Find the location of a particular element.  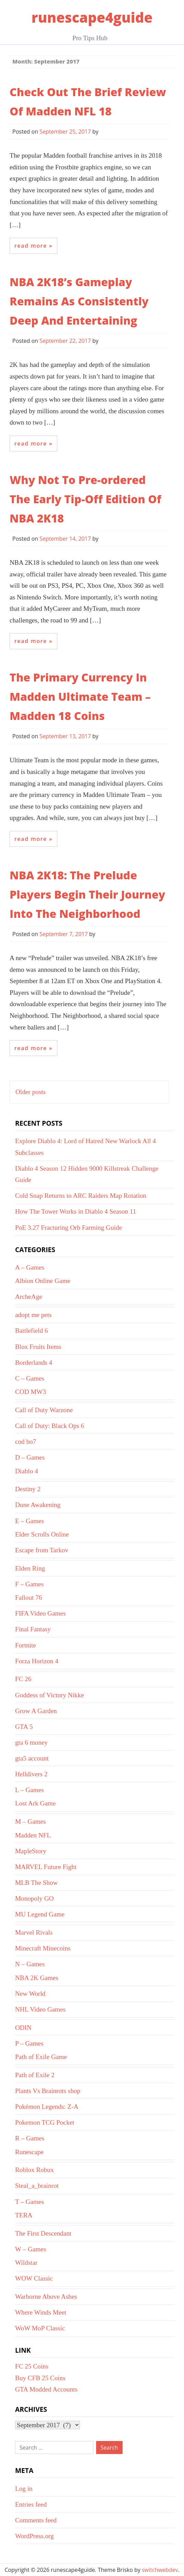

T – Games is located at coordinates (29, 2201).